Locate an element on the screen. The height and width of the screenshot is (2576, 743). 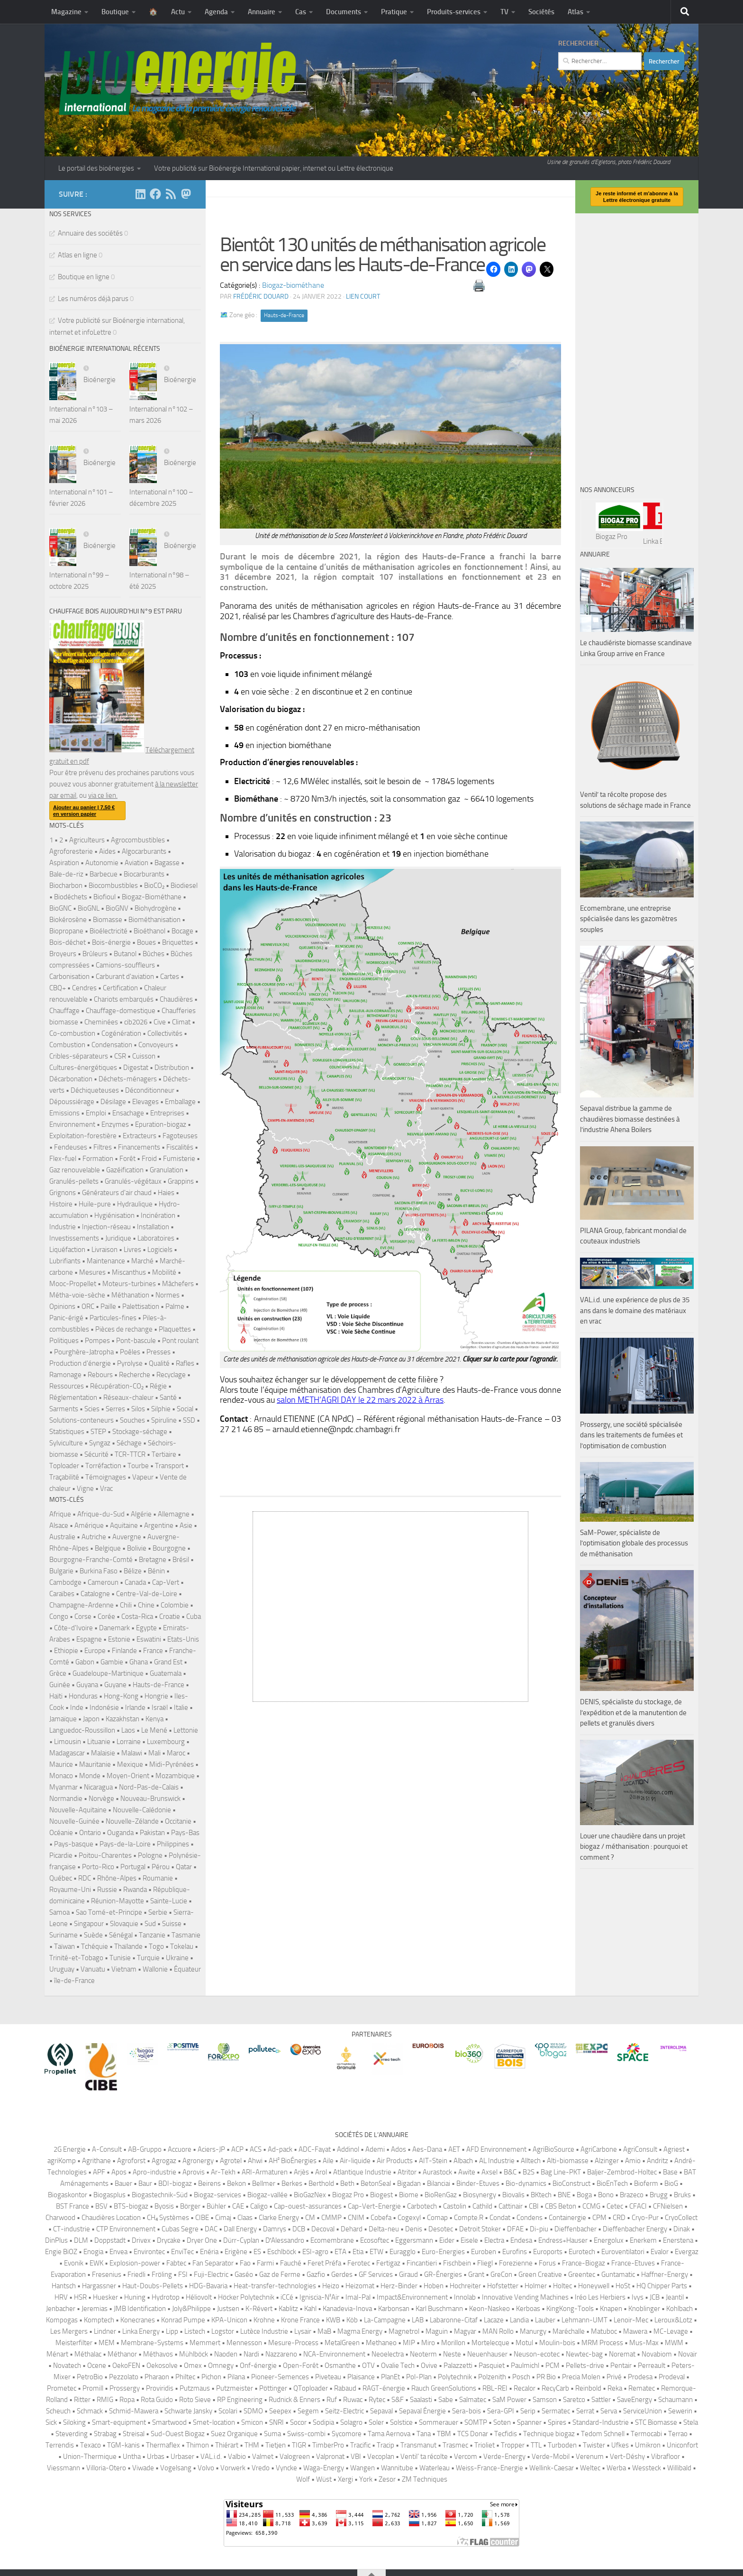
Börger is located at coordinates (190, 2206).